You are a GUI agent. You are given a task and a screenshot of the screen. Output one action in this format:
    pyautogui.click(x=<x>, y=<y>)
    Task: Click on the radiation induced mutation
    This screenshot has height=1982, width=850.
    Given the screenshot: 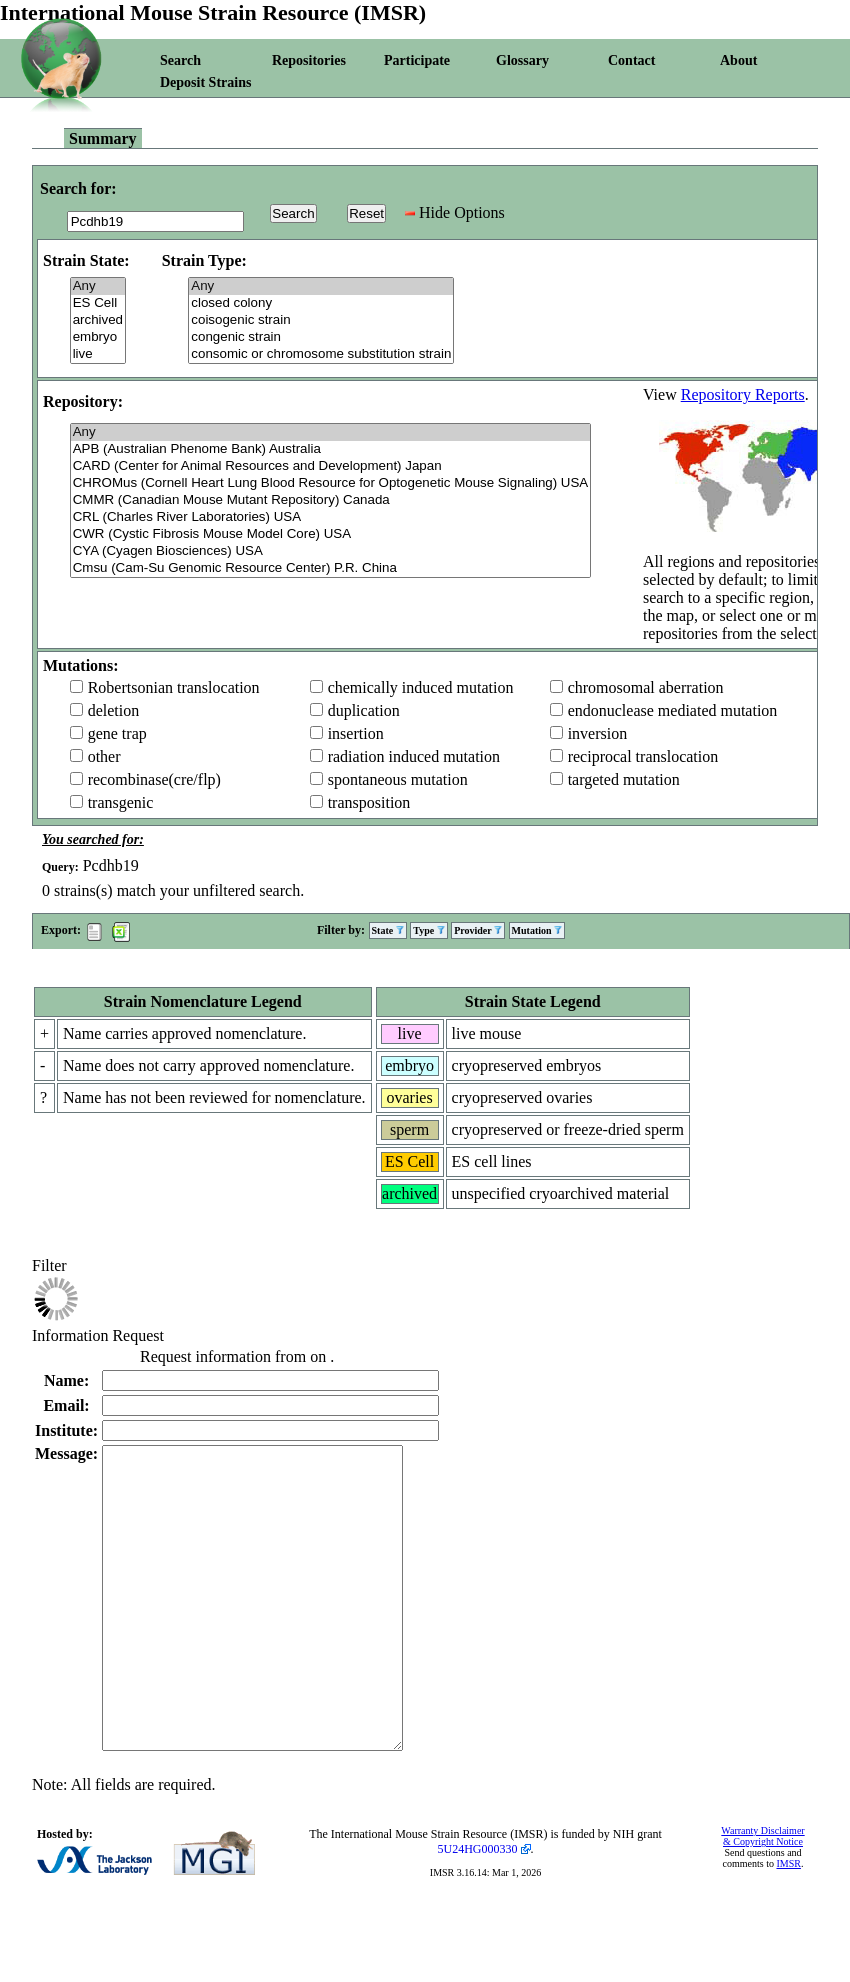 What is the action you would take?
    pyautogui.click(x=414, y=756)
    